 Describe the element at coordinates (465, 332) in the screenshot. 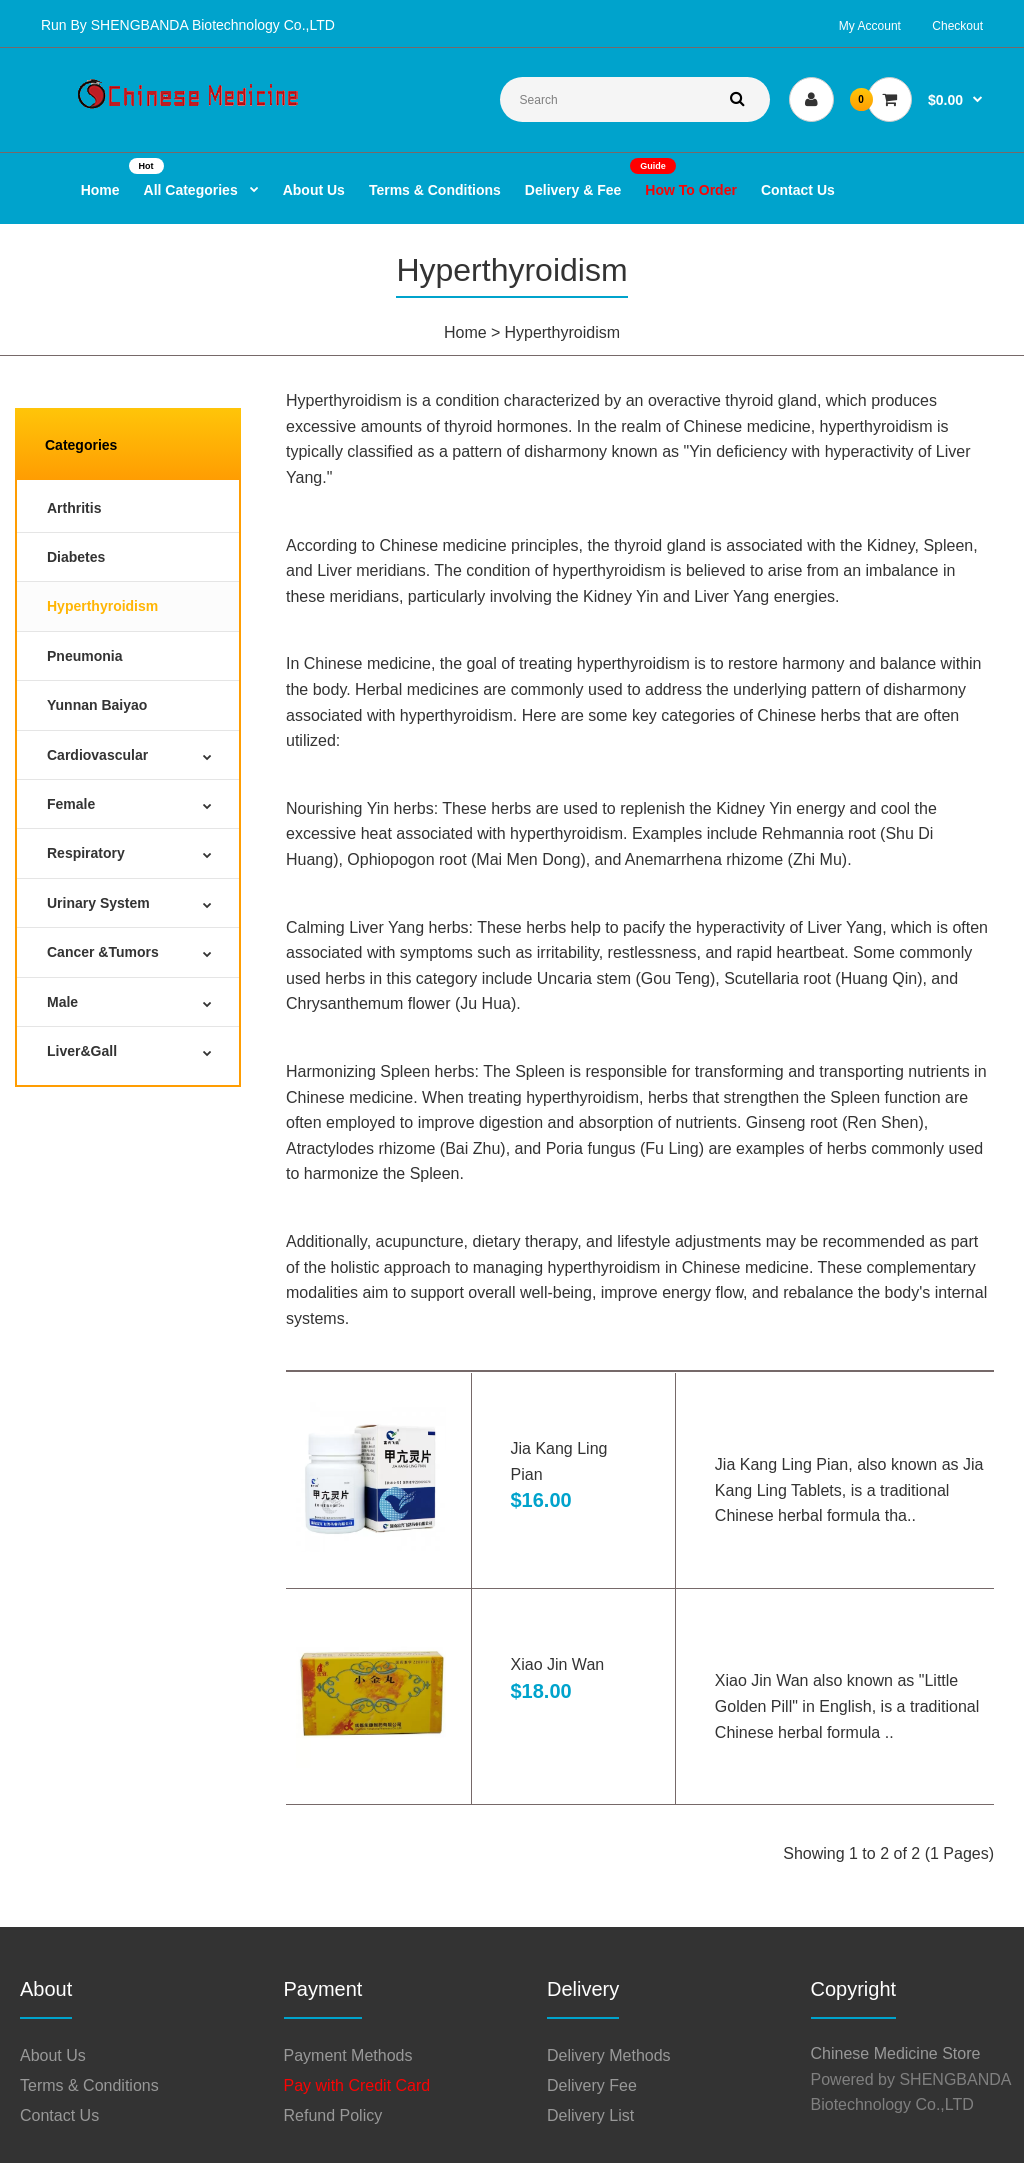

I see `Home` at that location.